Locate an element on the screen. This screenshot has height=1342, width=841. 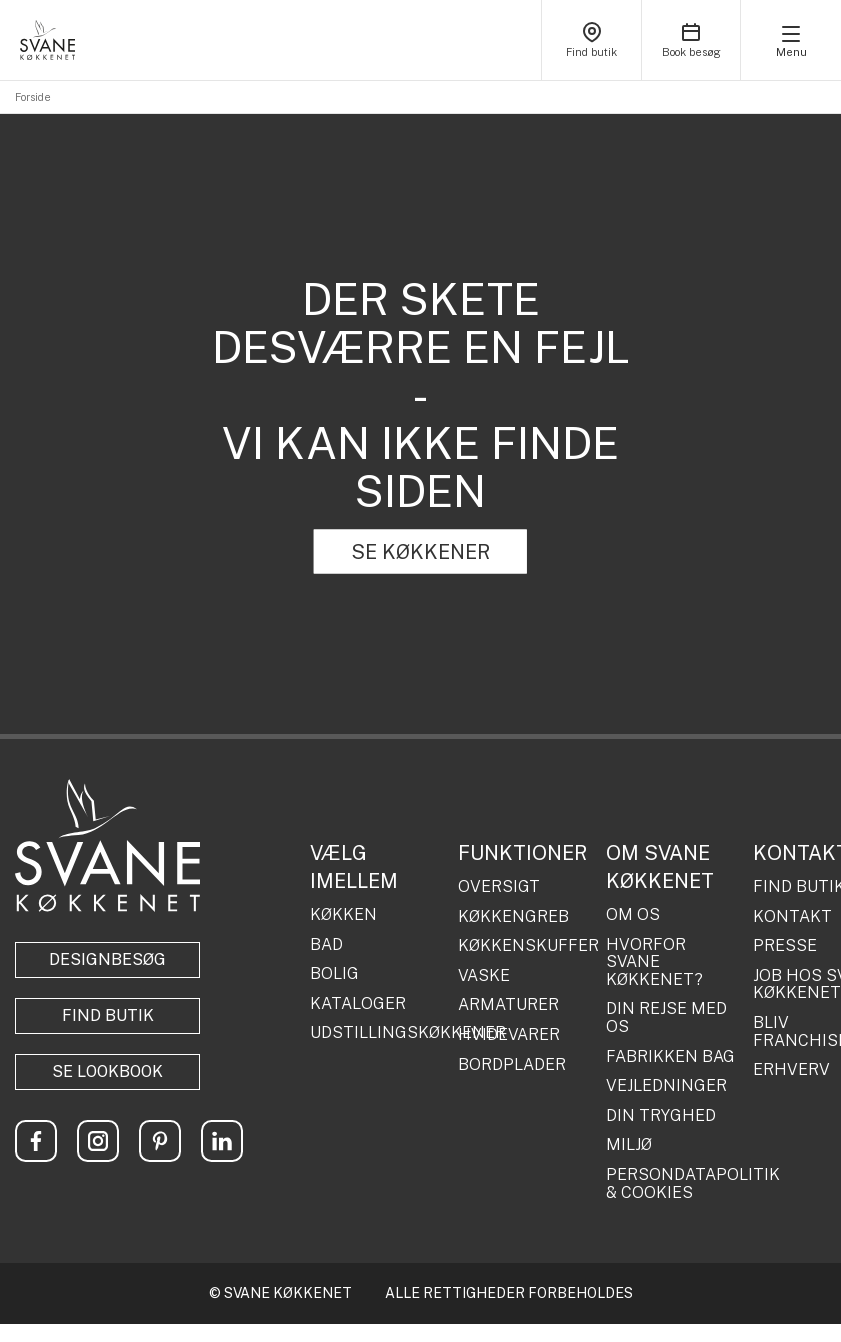
DIN TRYGHED is located at coordinates (661, 1116).